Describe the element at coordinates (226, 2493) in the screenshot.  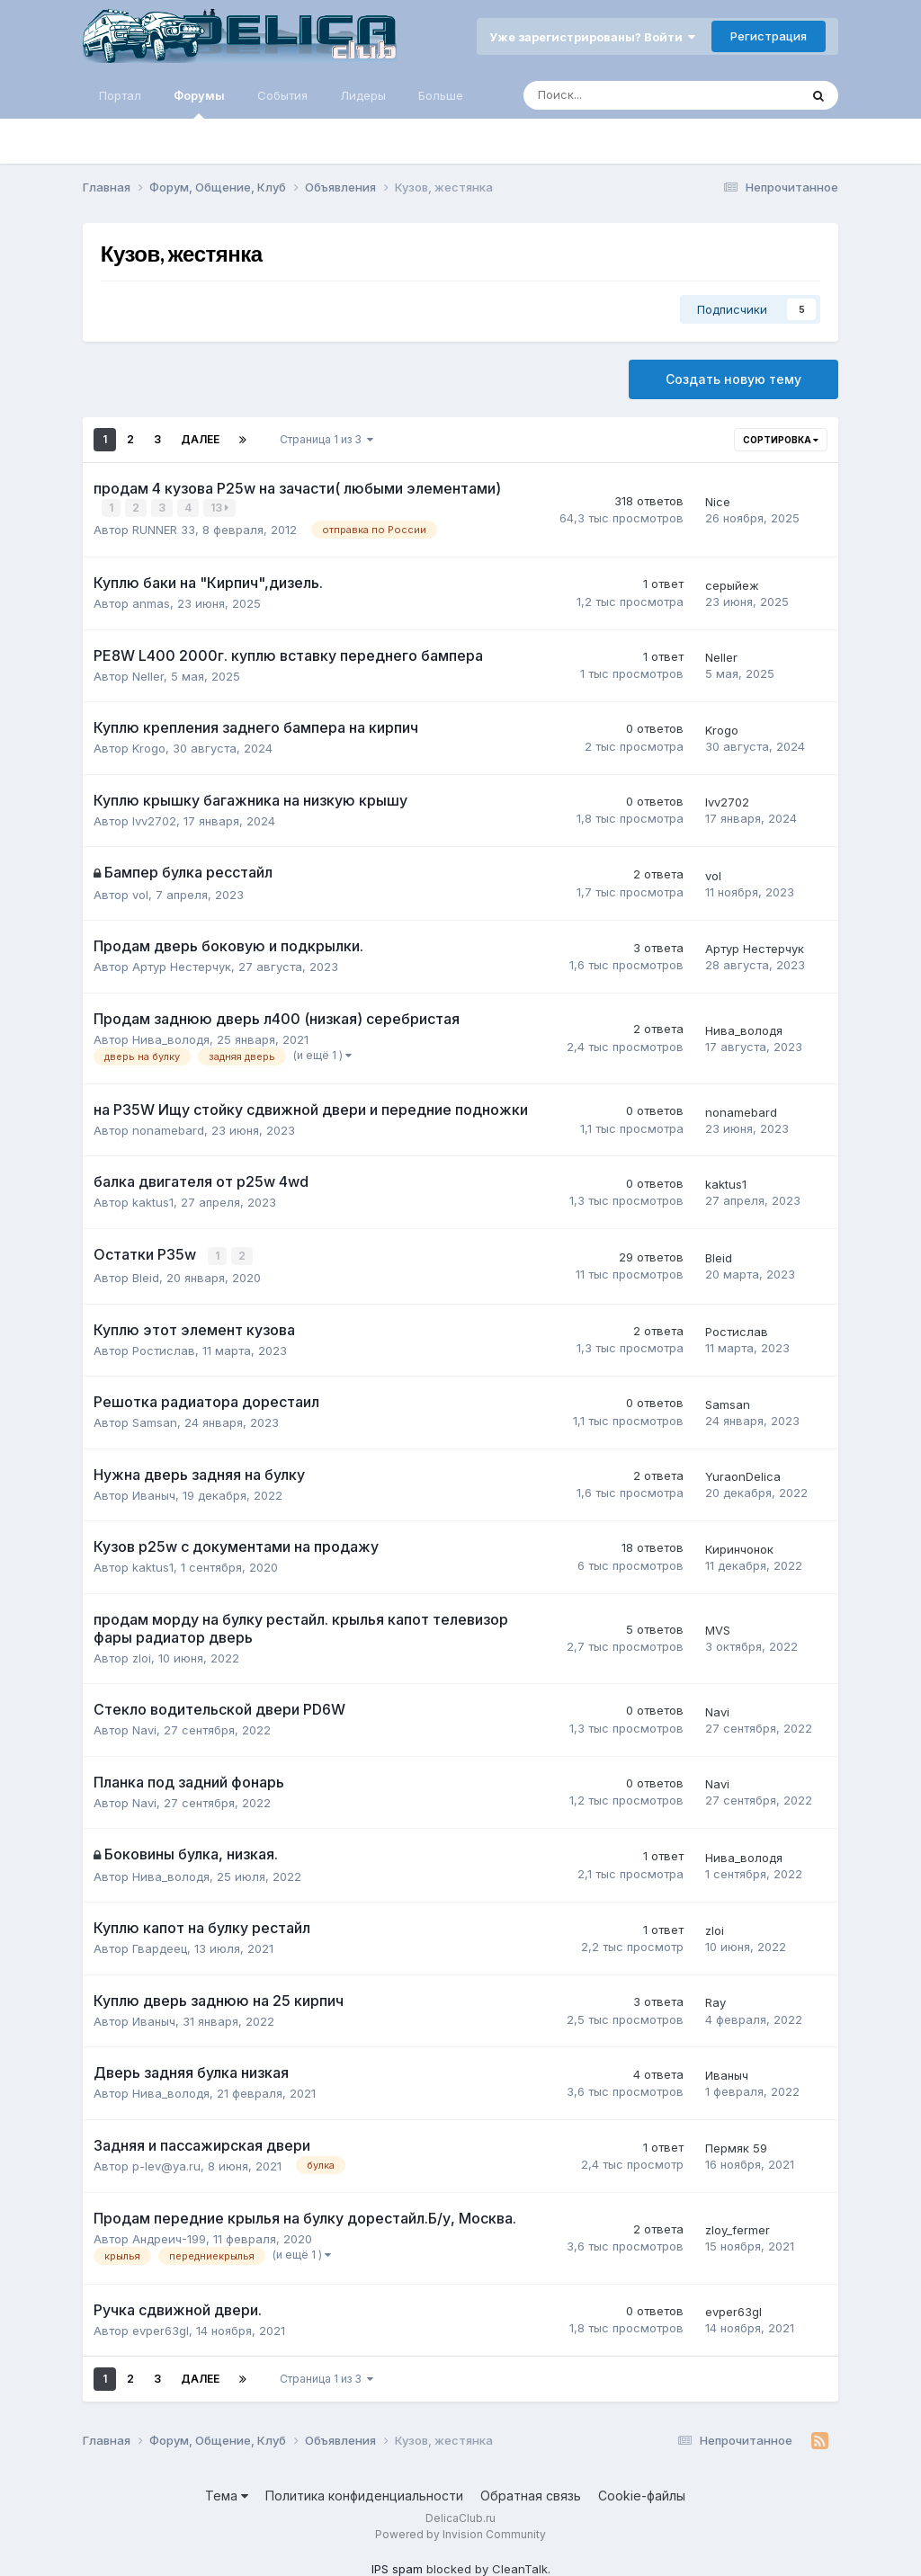
I see `Тема` at that location.